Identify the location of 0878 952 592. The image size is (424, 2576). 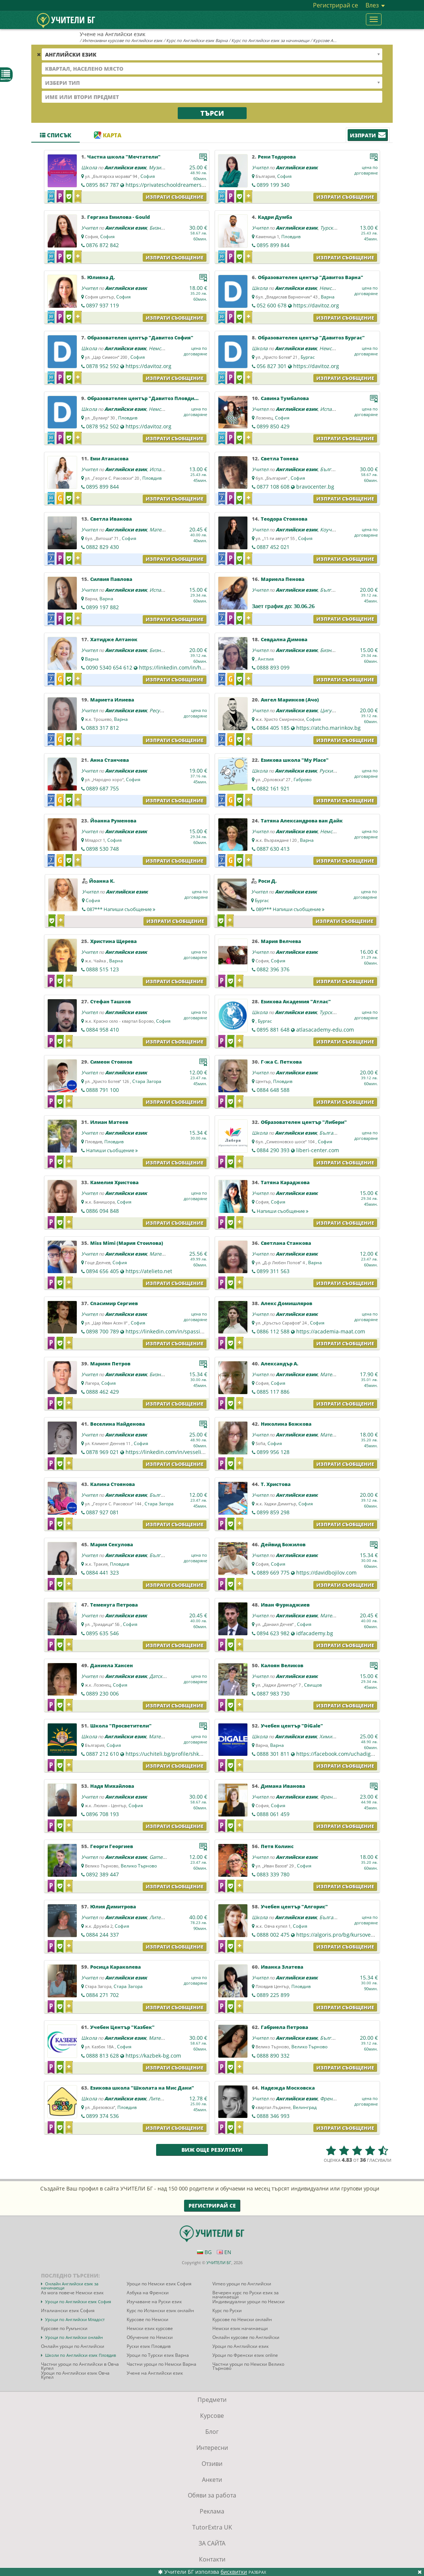
(102, 366).